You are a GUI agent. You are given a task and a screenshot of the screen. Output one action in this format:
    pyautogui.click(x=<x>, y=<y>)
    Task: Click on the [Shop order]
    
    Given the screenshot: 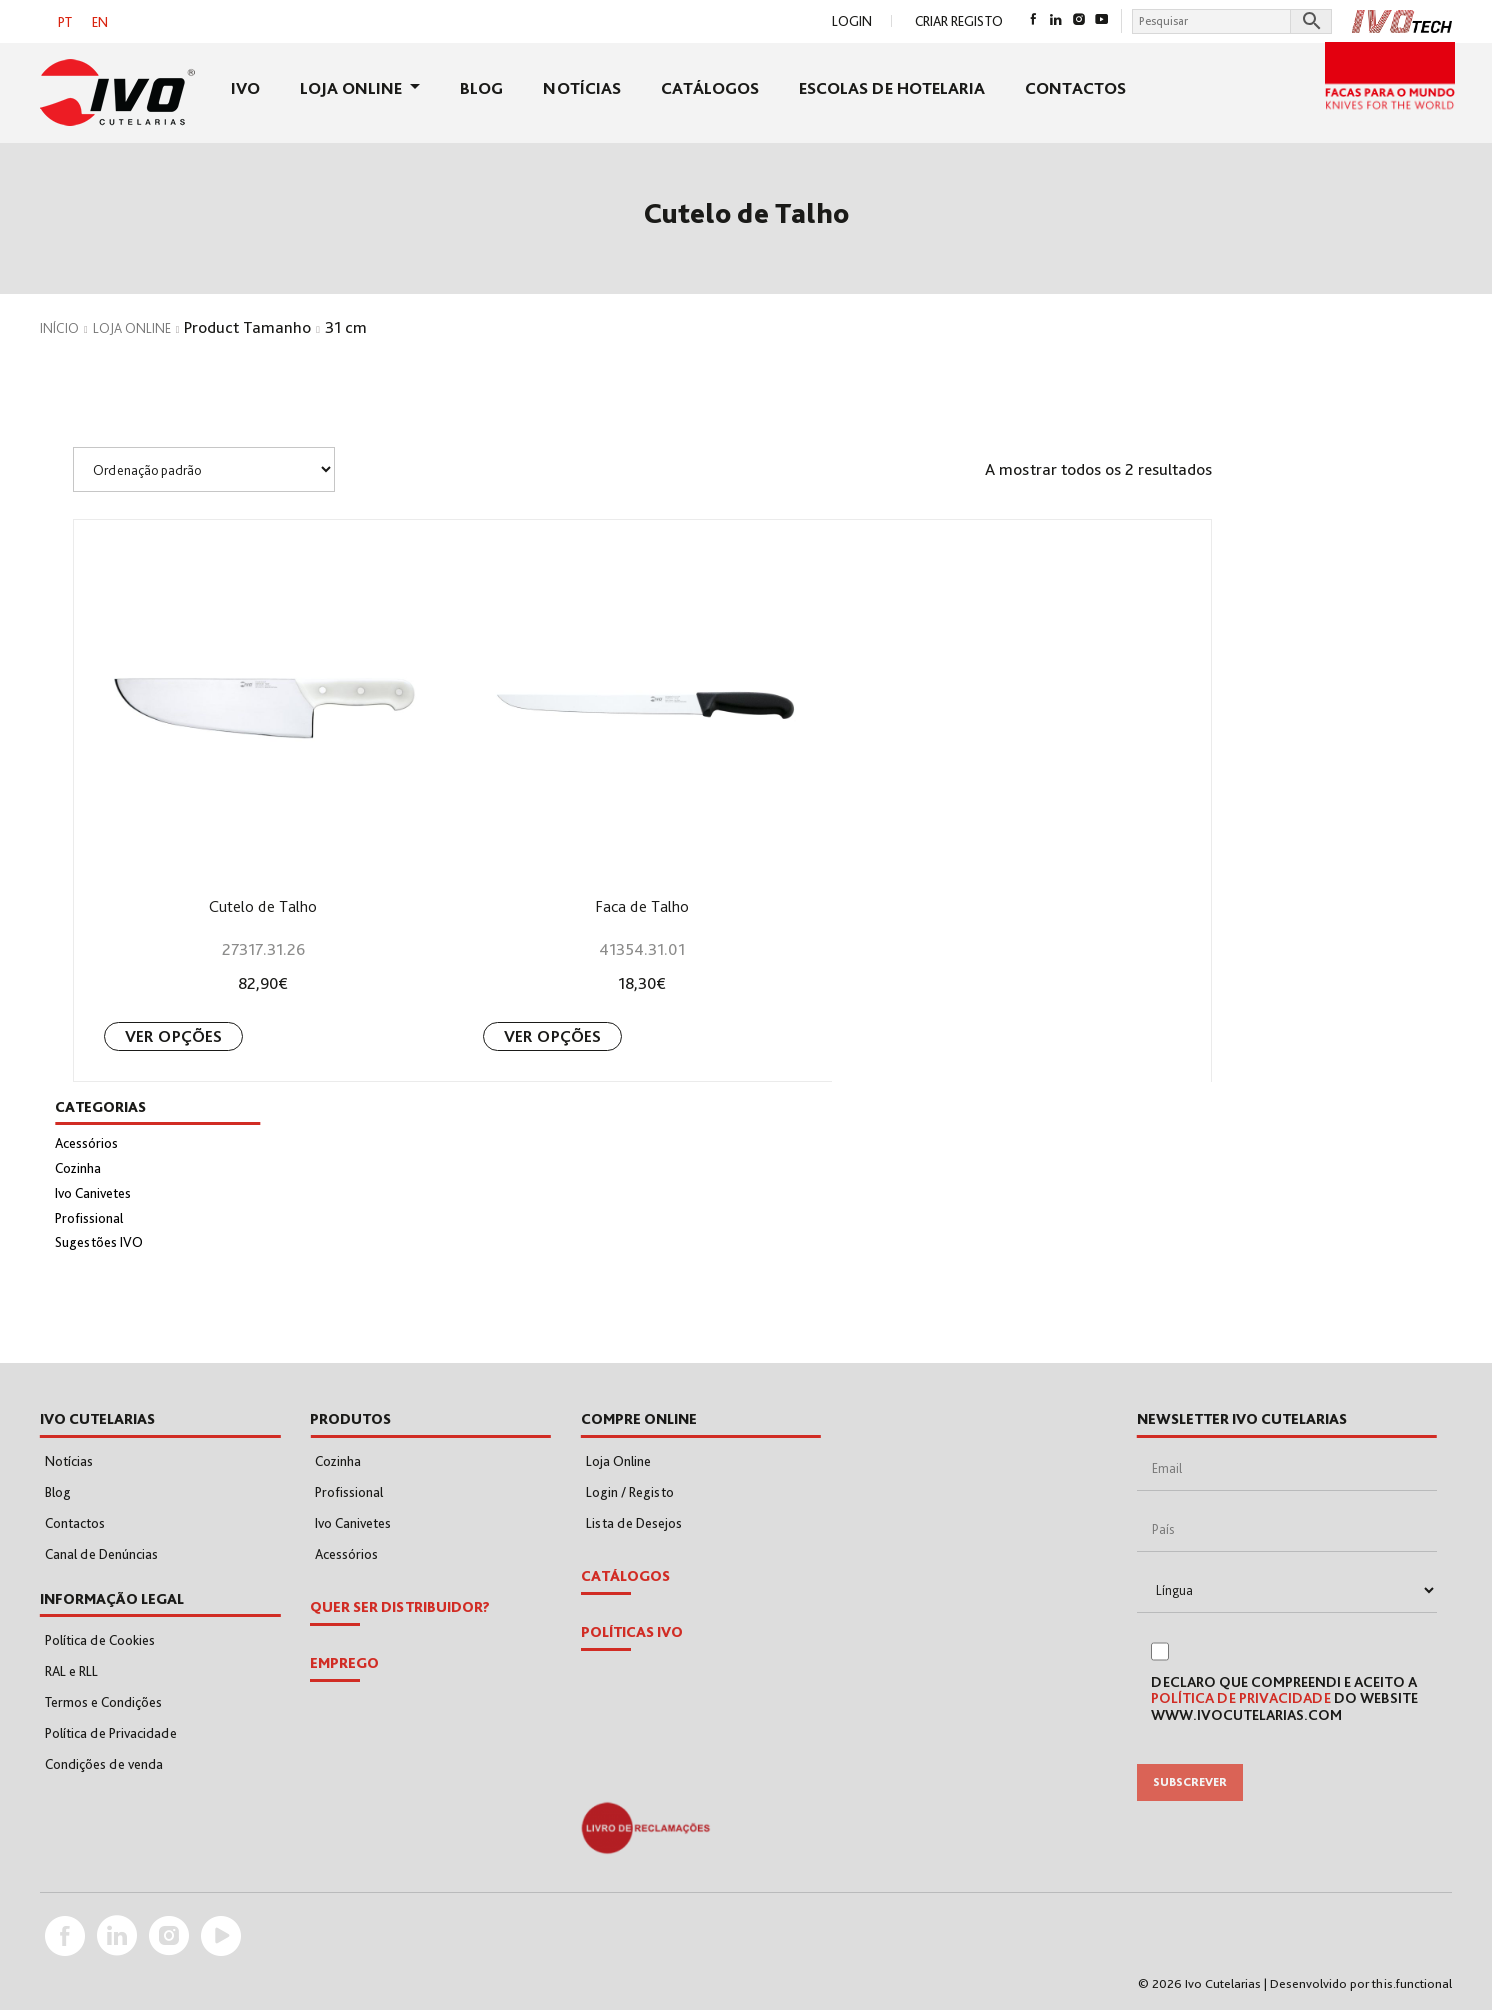 What is the action you would take?
    pyautogui.click(x=204, y=469)
    